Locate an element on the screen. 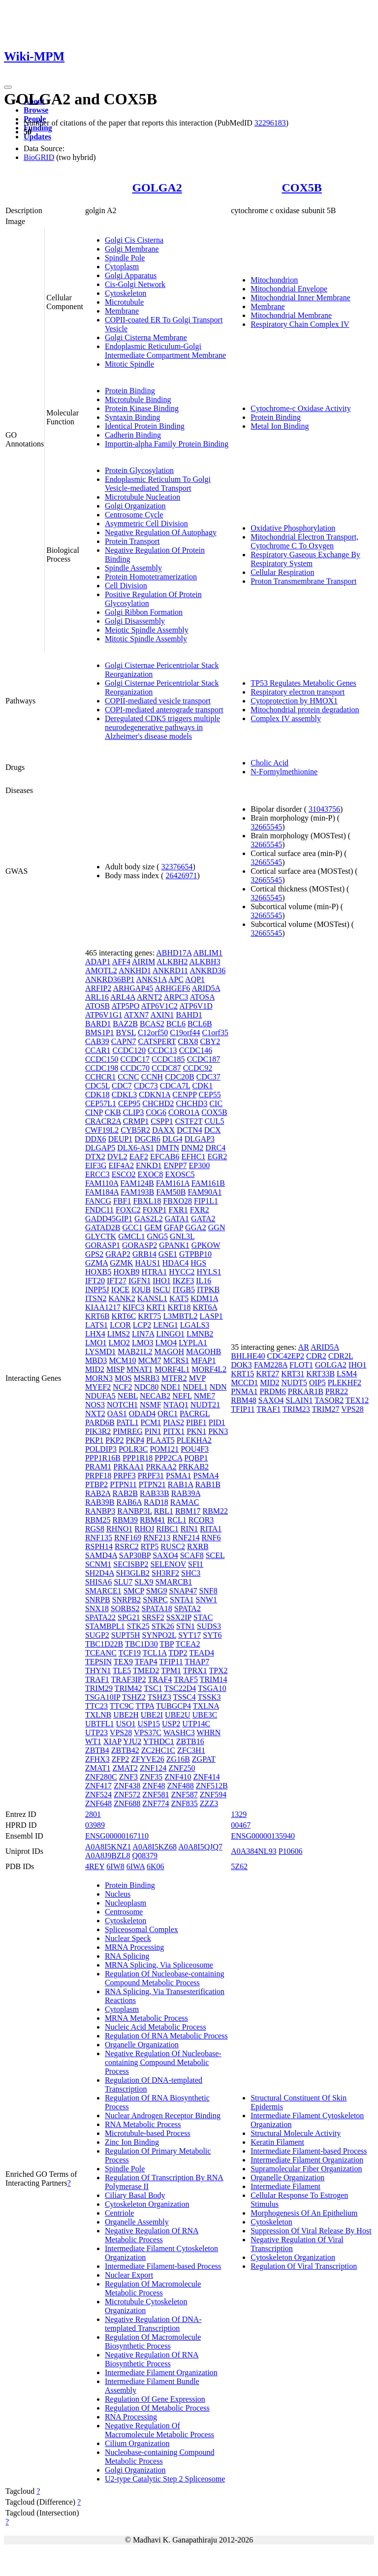 This screenshot has height=2576, width=378. Updates is located at coordinates (37, 136).